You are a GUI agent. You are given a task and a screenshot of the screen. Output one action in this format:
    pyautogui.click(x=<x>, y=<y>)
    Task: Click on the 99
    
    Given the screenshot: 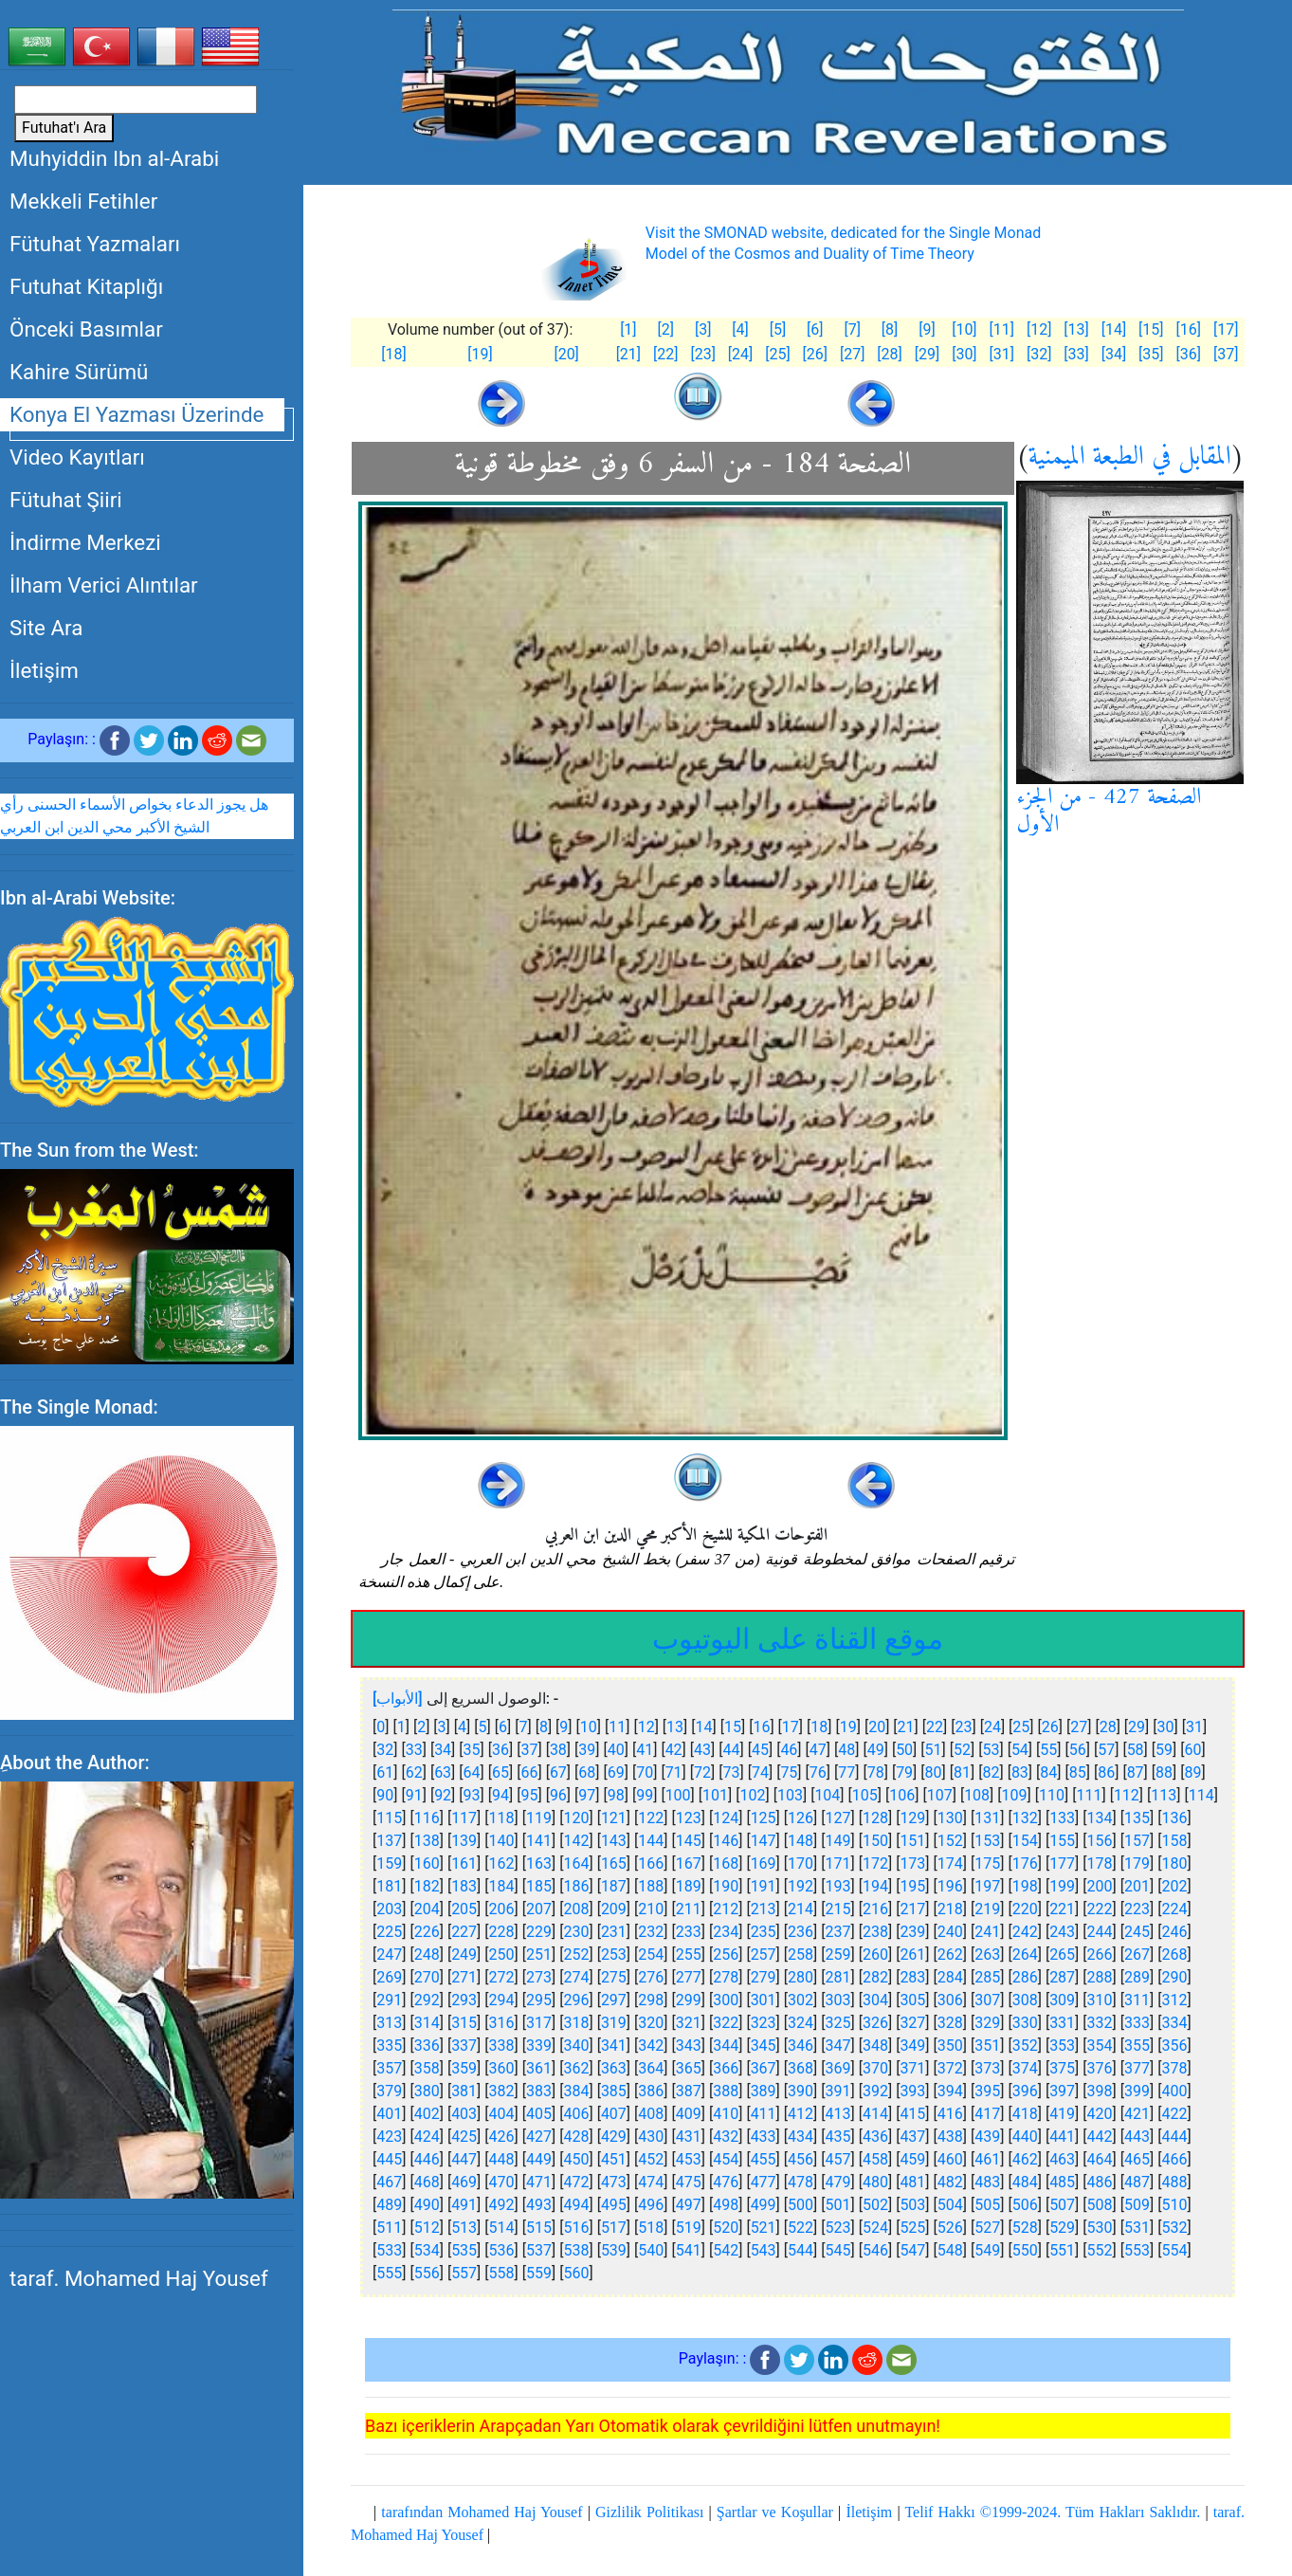 What is the action you would take?
    pyautogui.click(x=644, y=1795)
    